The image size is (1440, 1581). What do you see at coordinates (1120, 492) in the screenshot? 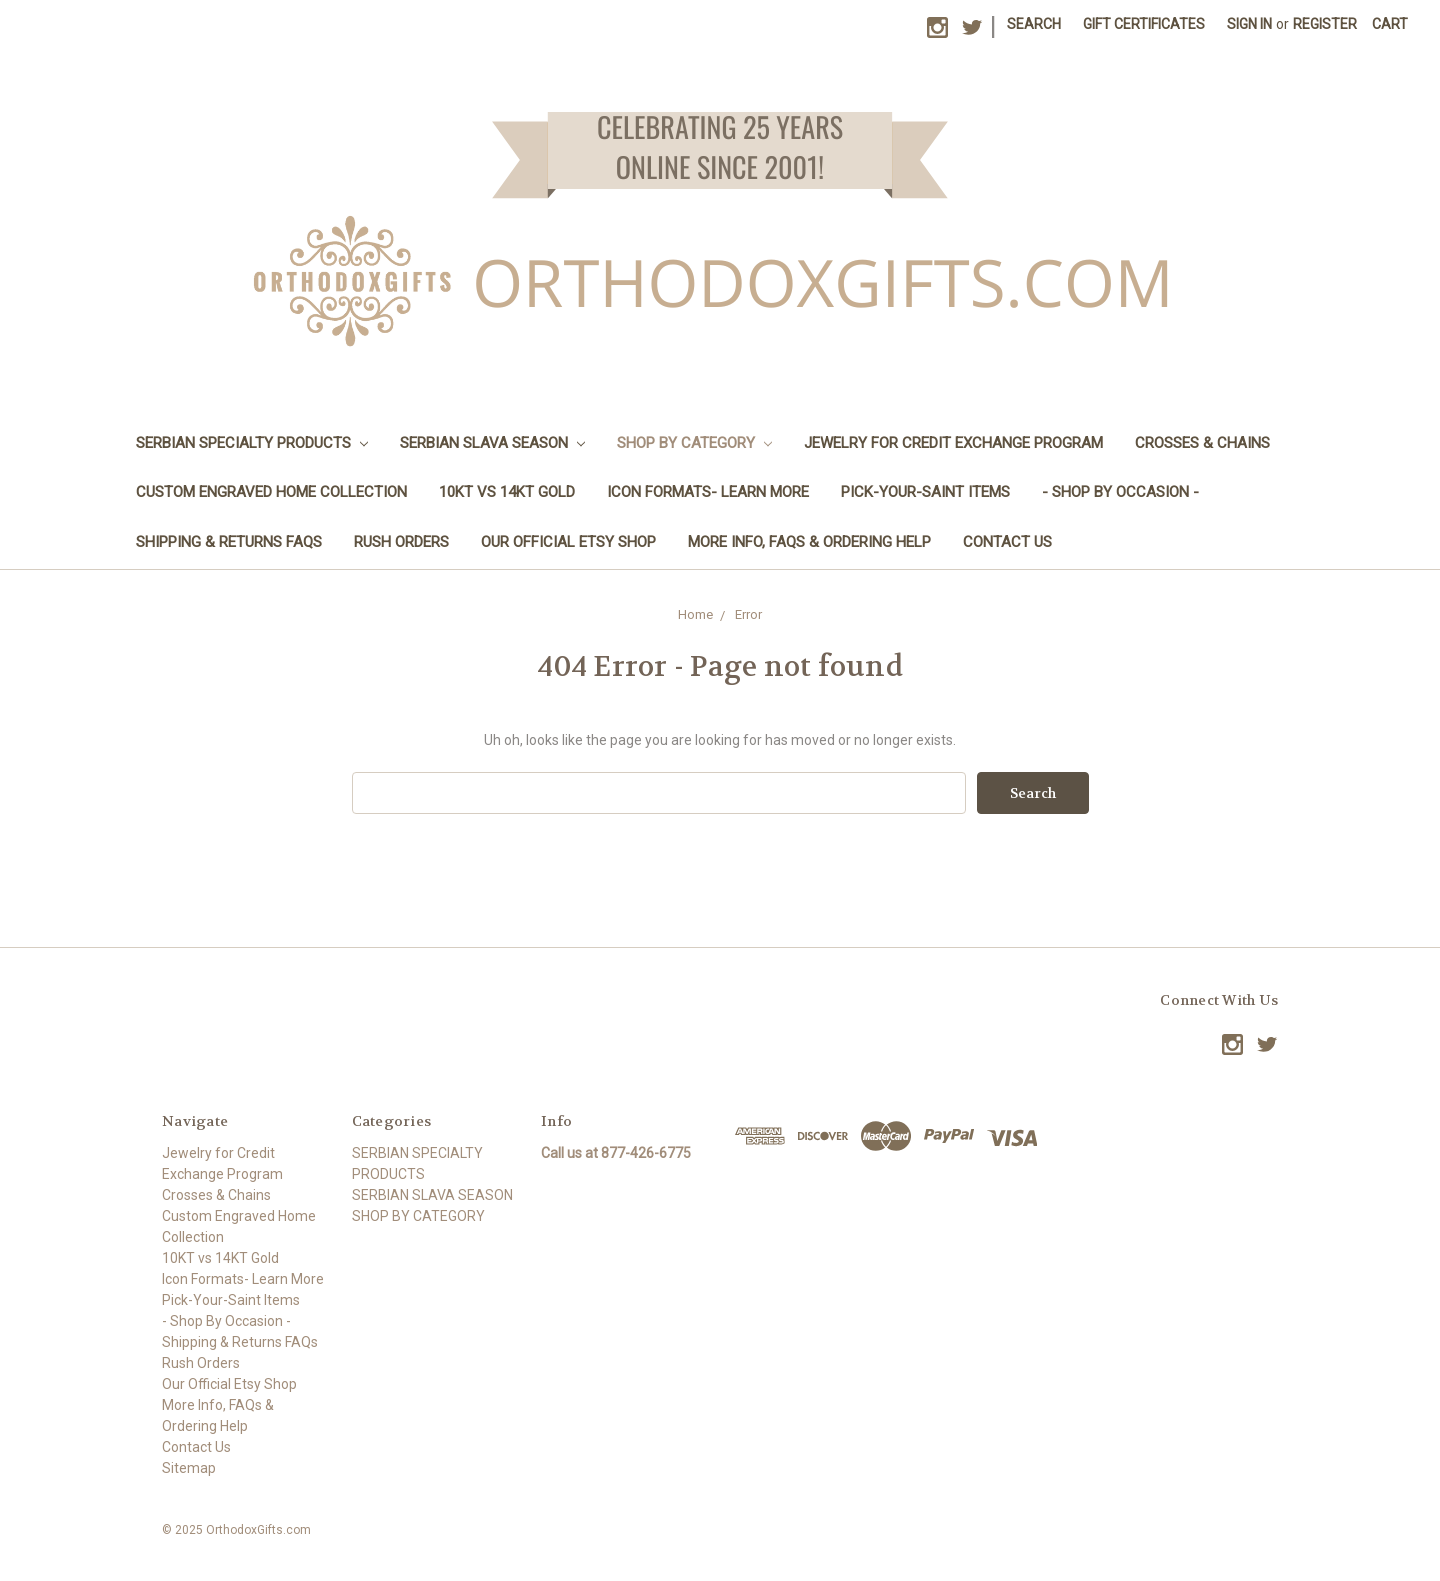
I see `- Shop By Occasion -` at bounding box center [1120, 492].